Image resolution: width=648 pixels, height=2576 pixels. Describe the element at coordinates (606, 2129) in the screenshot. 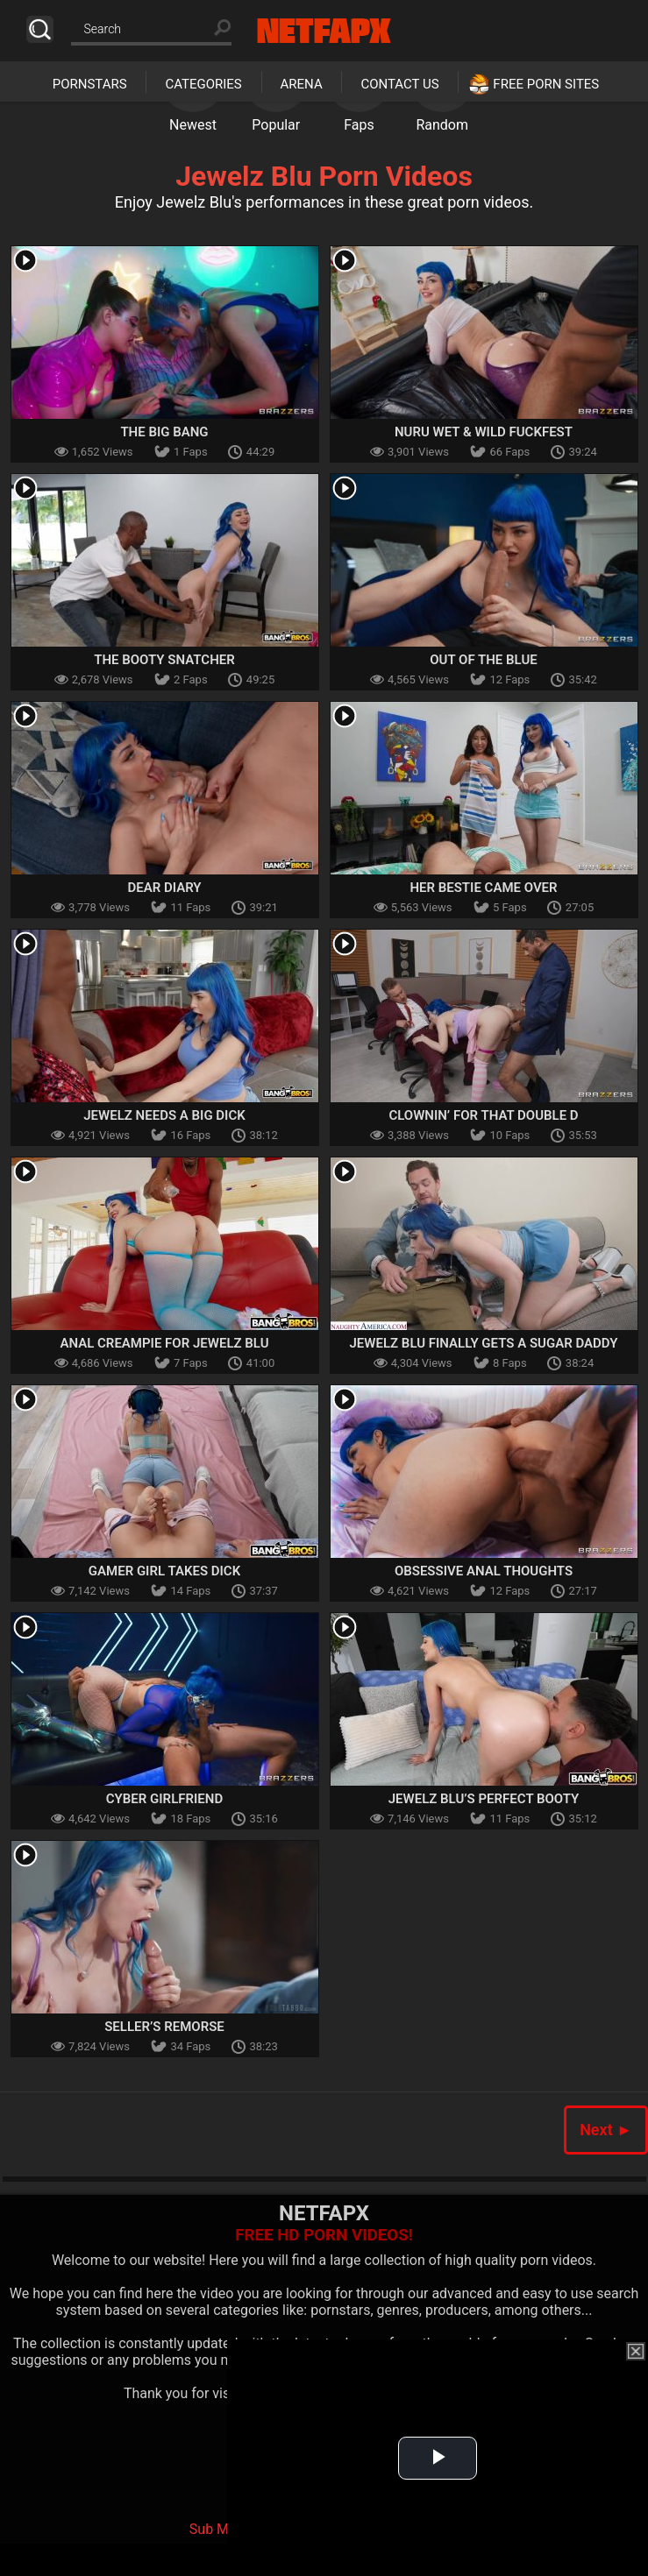

I see `Next ►` at that location.